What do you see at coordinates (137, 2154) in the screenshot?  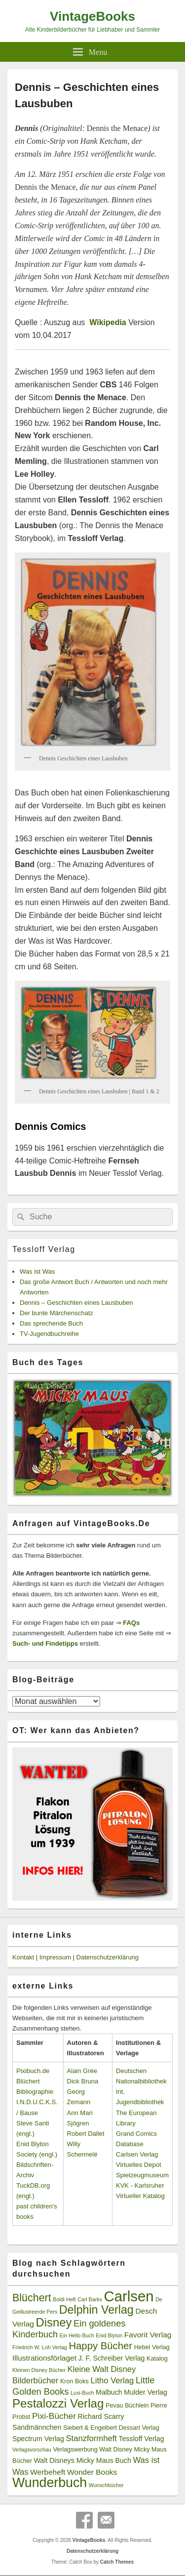 I see `Carlsen Verlag` at bounding box center [137, 2154].